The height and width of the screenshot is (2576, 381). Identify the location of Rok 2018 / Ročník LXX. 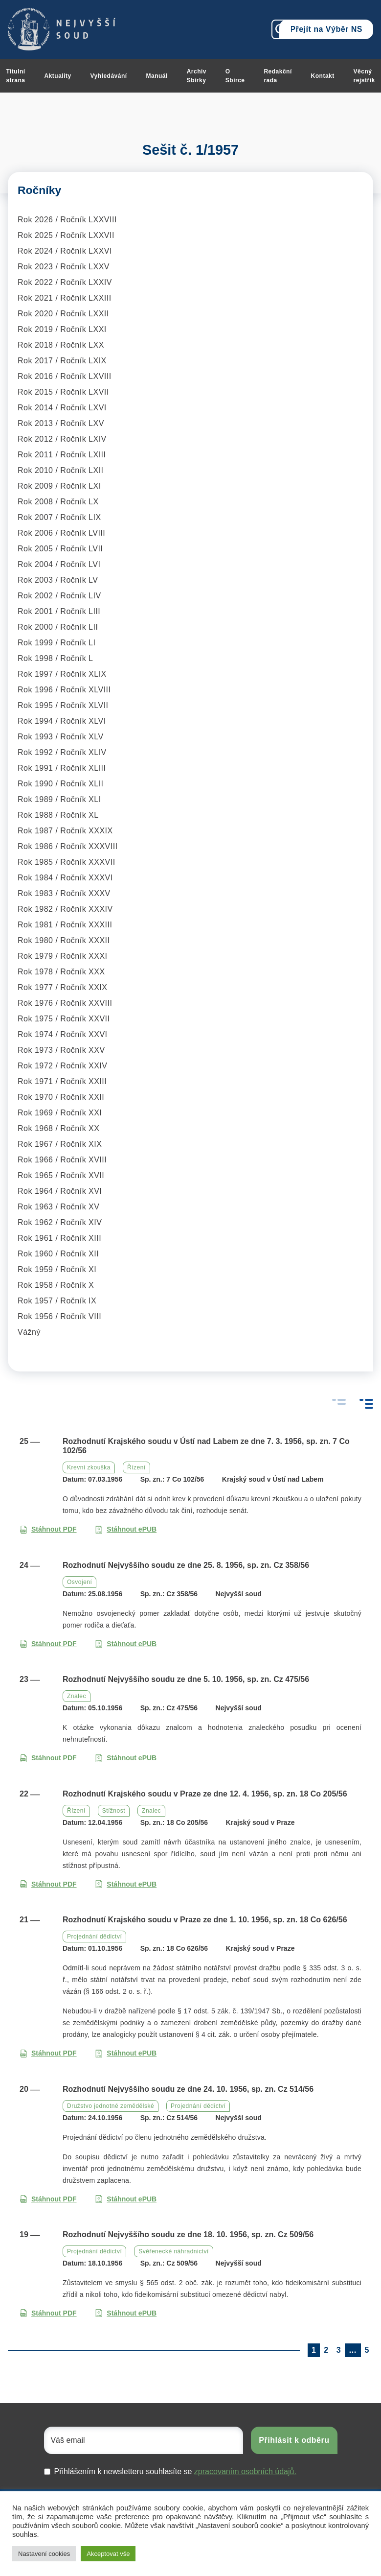
(61, 345).